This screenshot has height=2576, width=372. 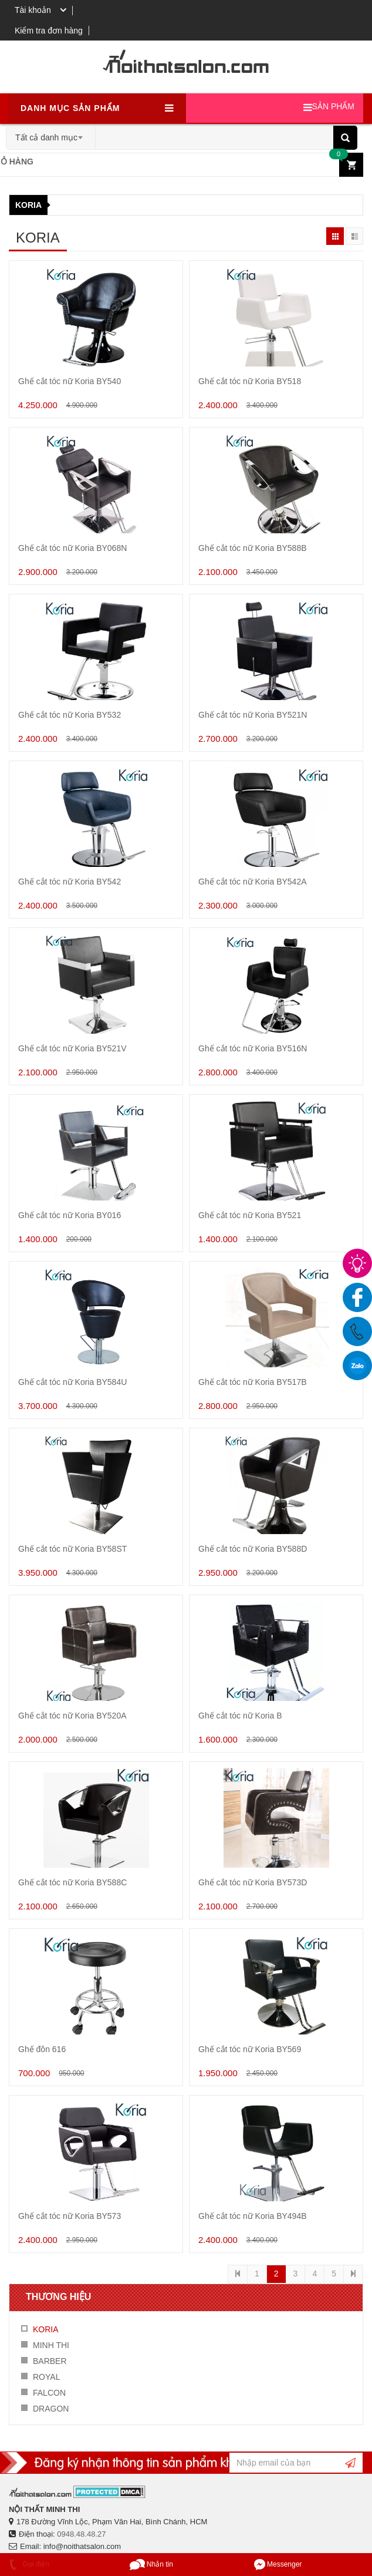 I want to click on Messenger, so click(x=278, y=2564).